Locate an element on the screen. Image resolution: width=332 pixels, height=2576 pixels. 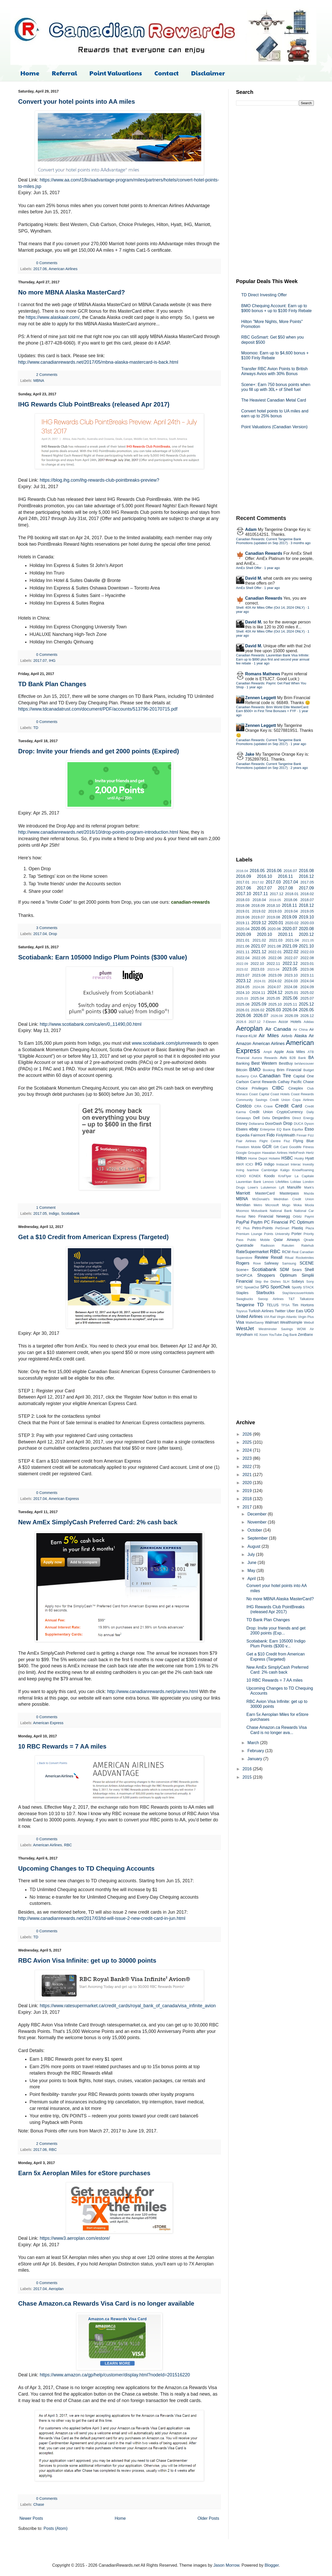
Sony is located at coordinates (310, 1281).